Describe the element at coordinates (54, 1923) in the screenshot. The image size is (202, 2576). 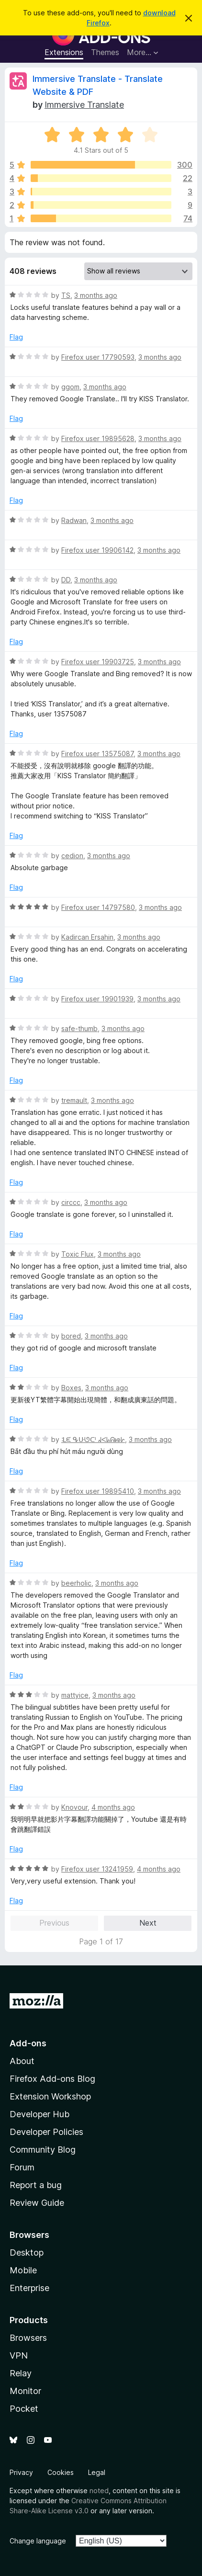
I see `Previous` at that location.